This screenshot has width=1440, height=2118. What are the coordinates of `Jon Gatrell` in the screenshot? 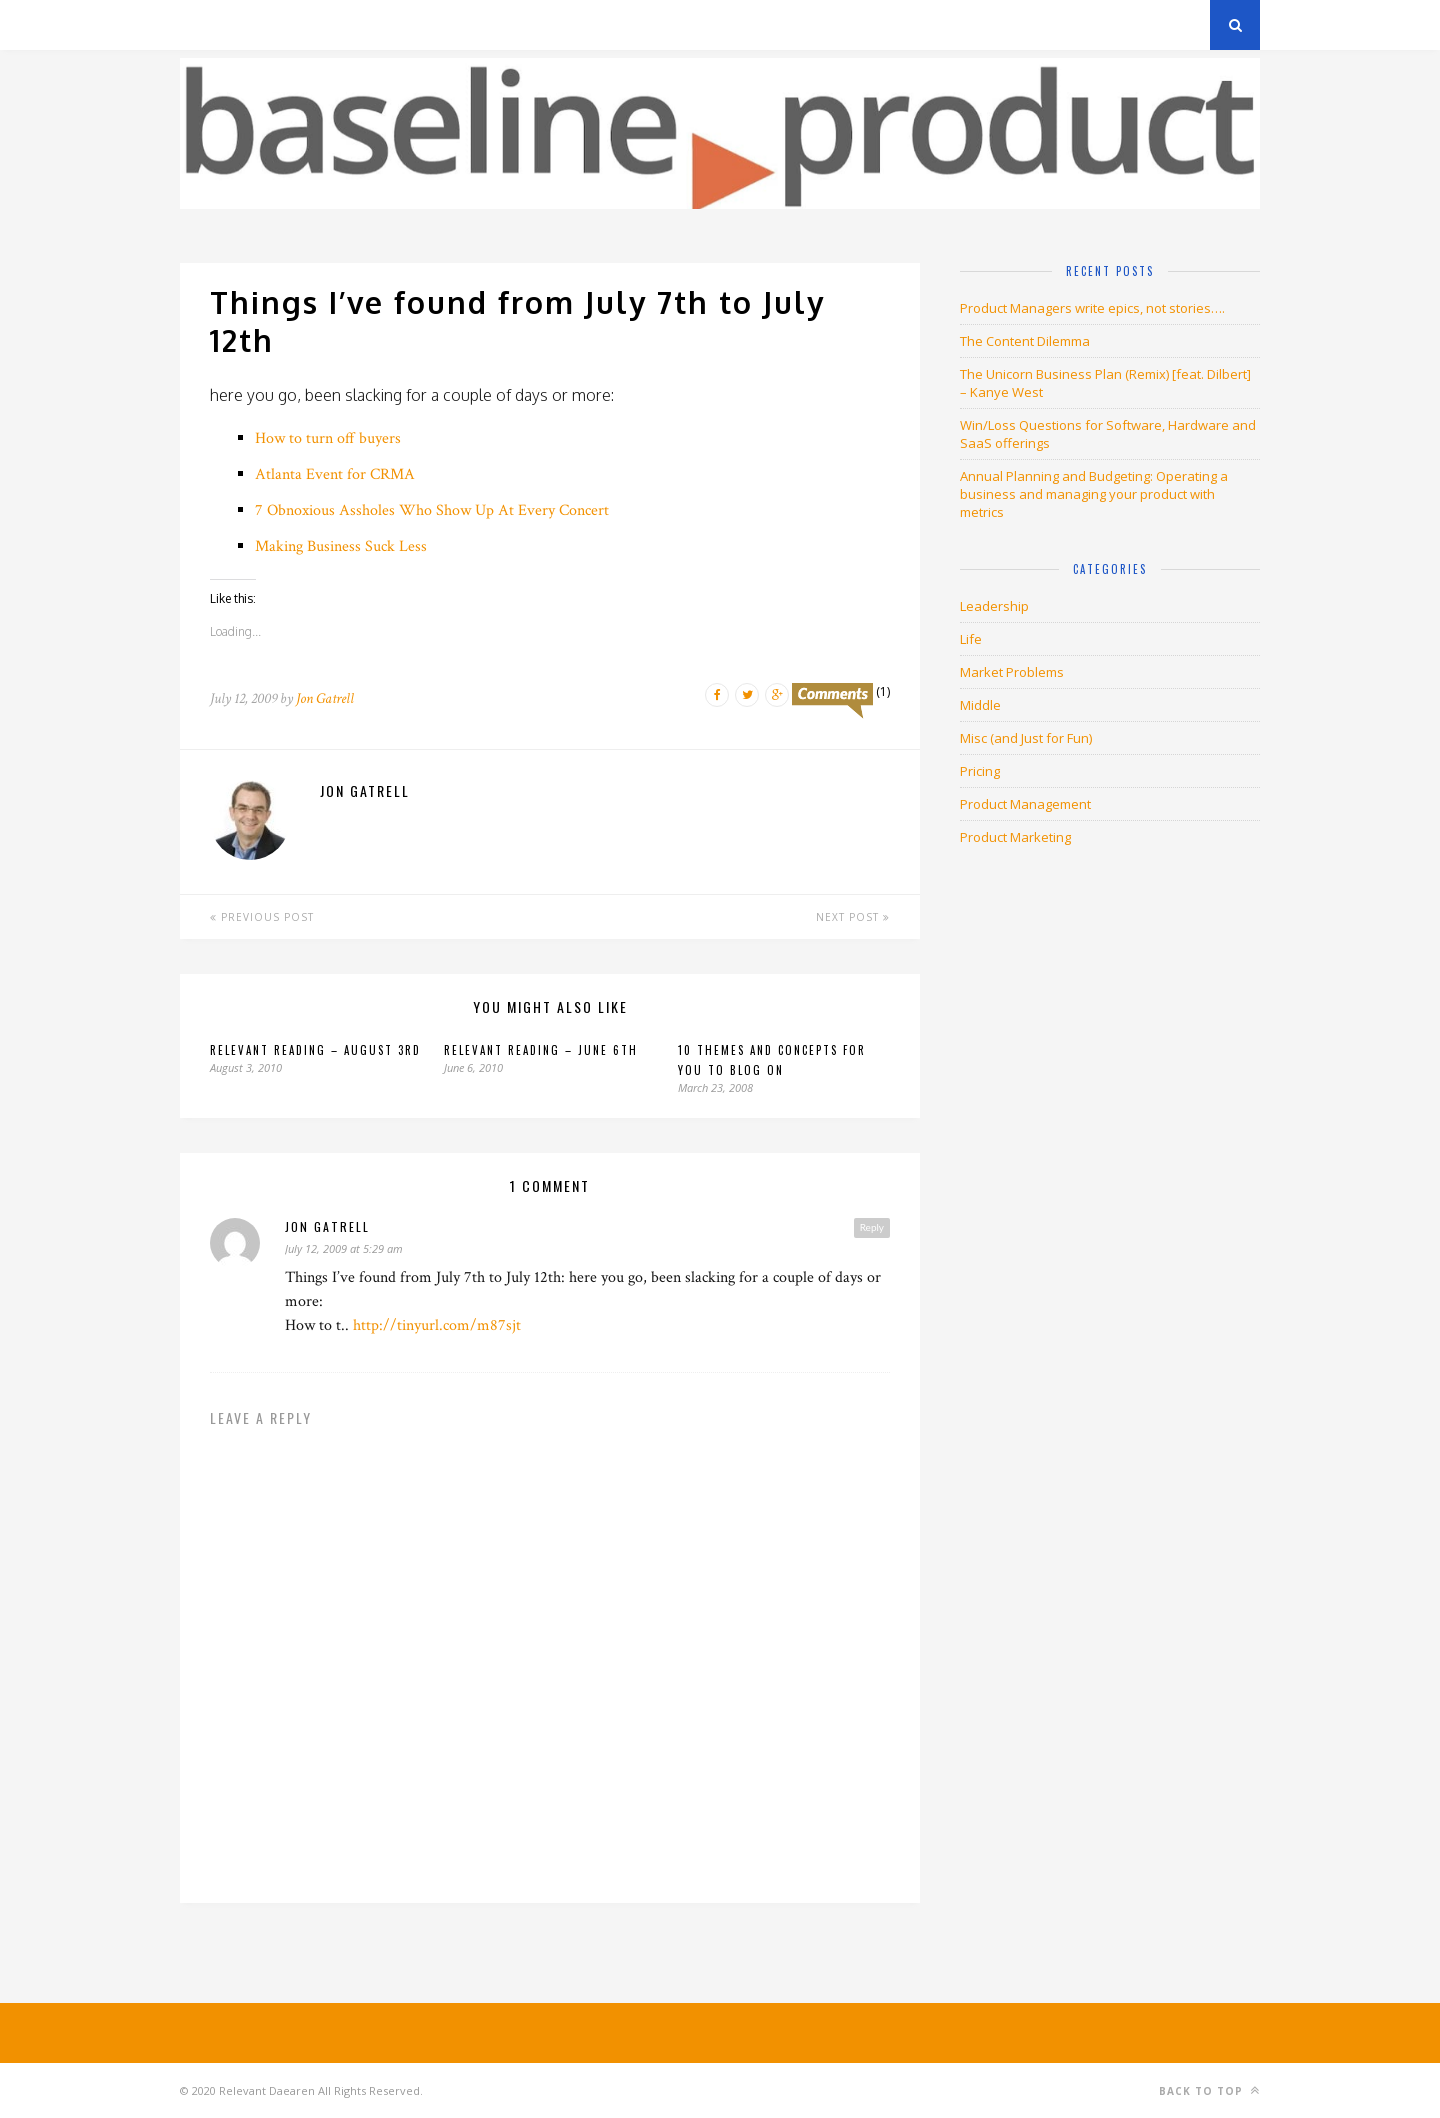 It's located at (325, 698).